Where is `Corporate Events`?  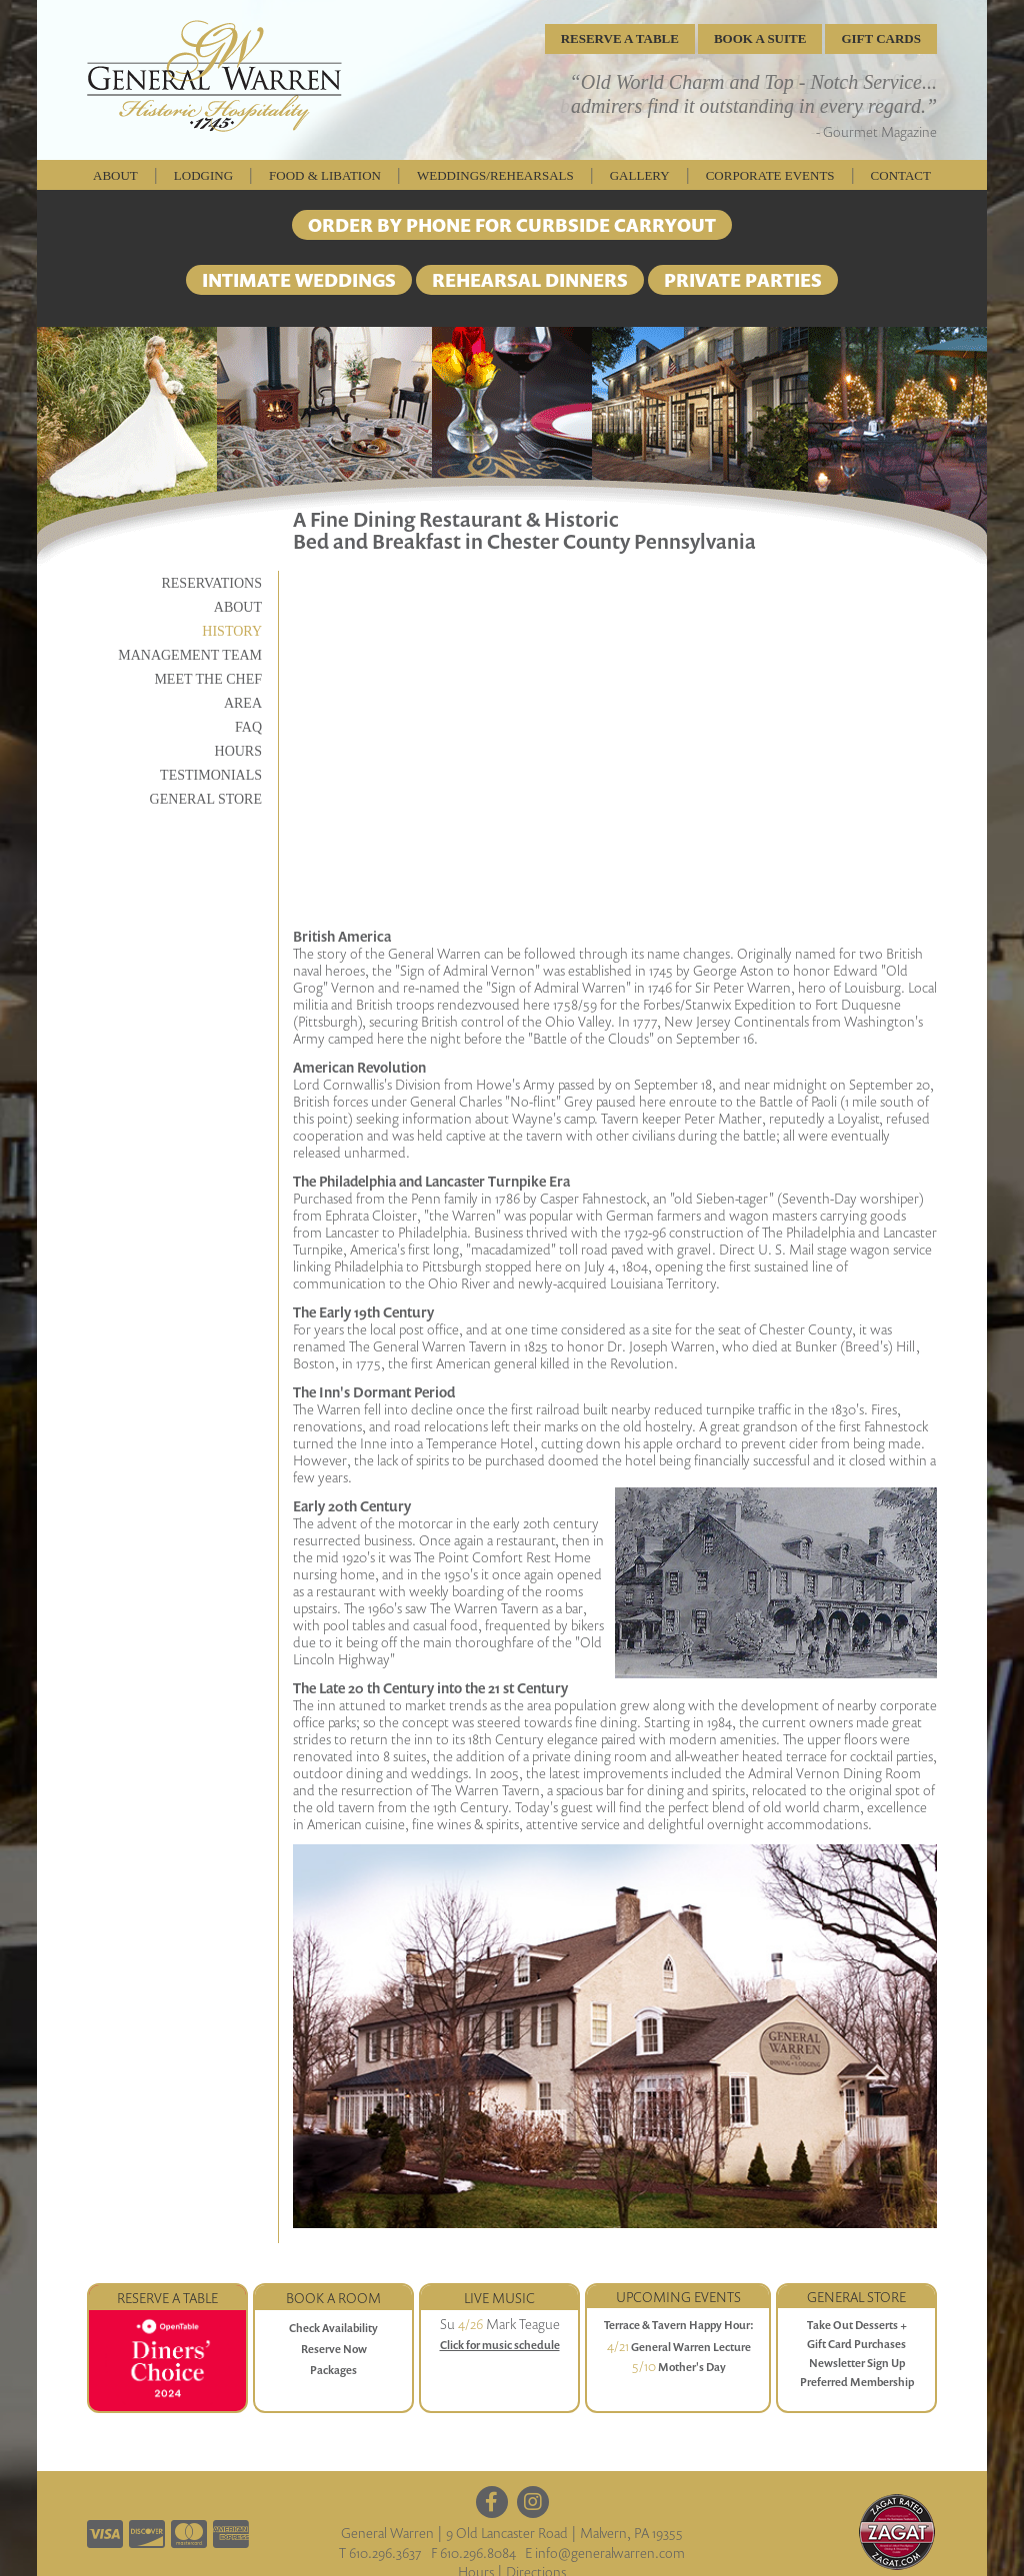 Corporate Events is located at coordinates (770, 175).